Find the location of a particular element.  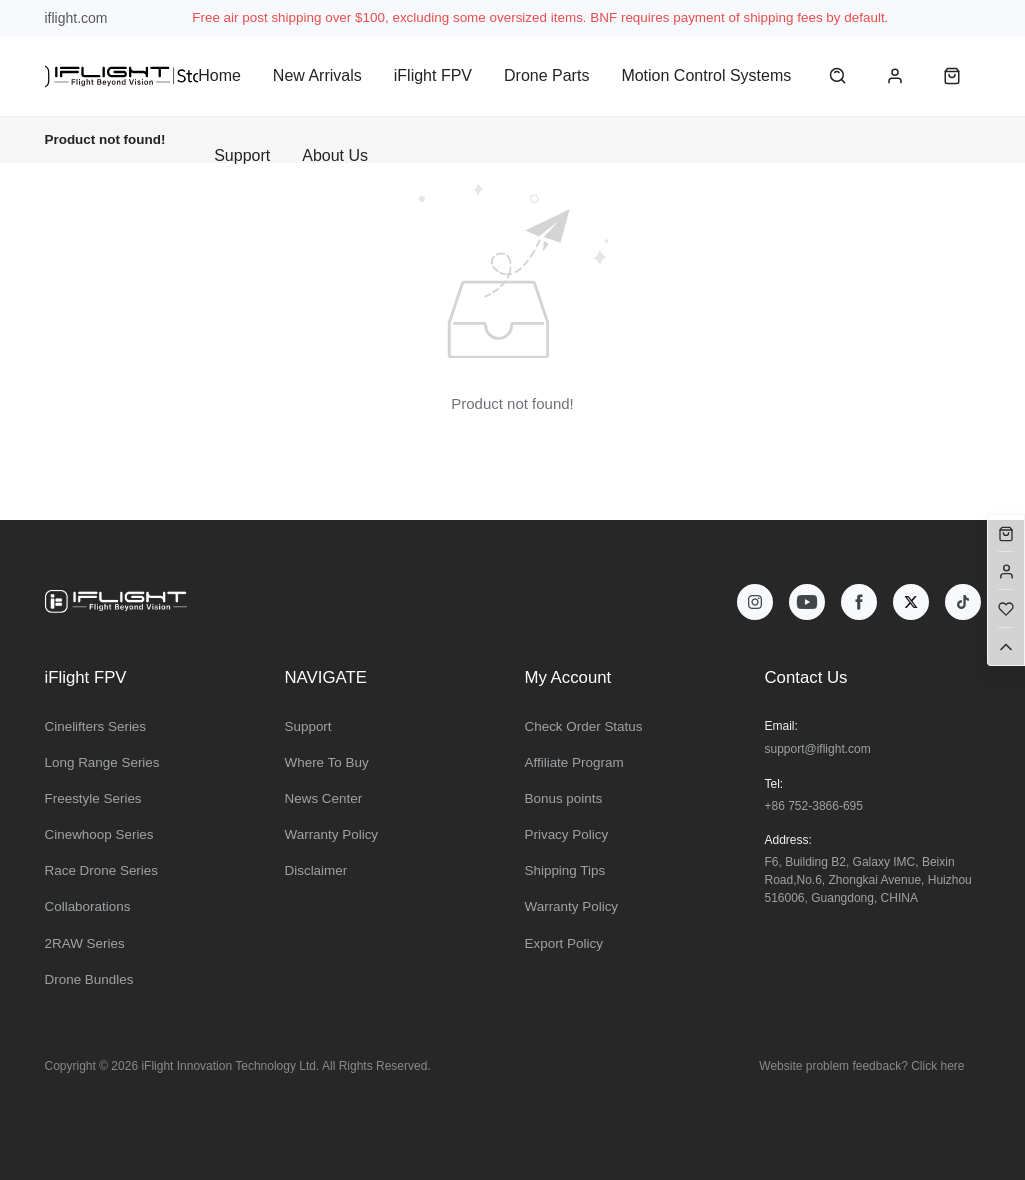

iflight.com is located at coordinates (76, 18).